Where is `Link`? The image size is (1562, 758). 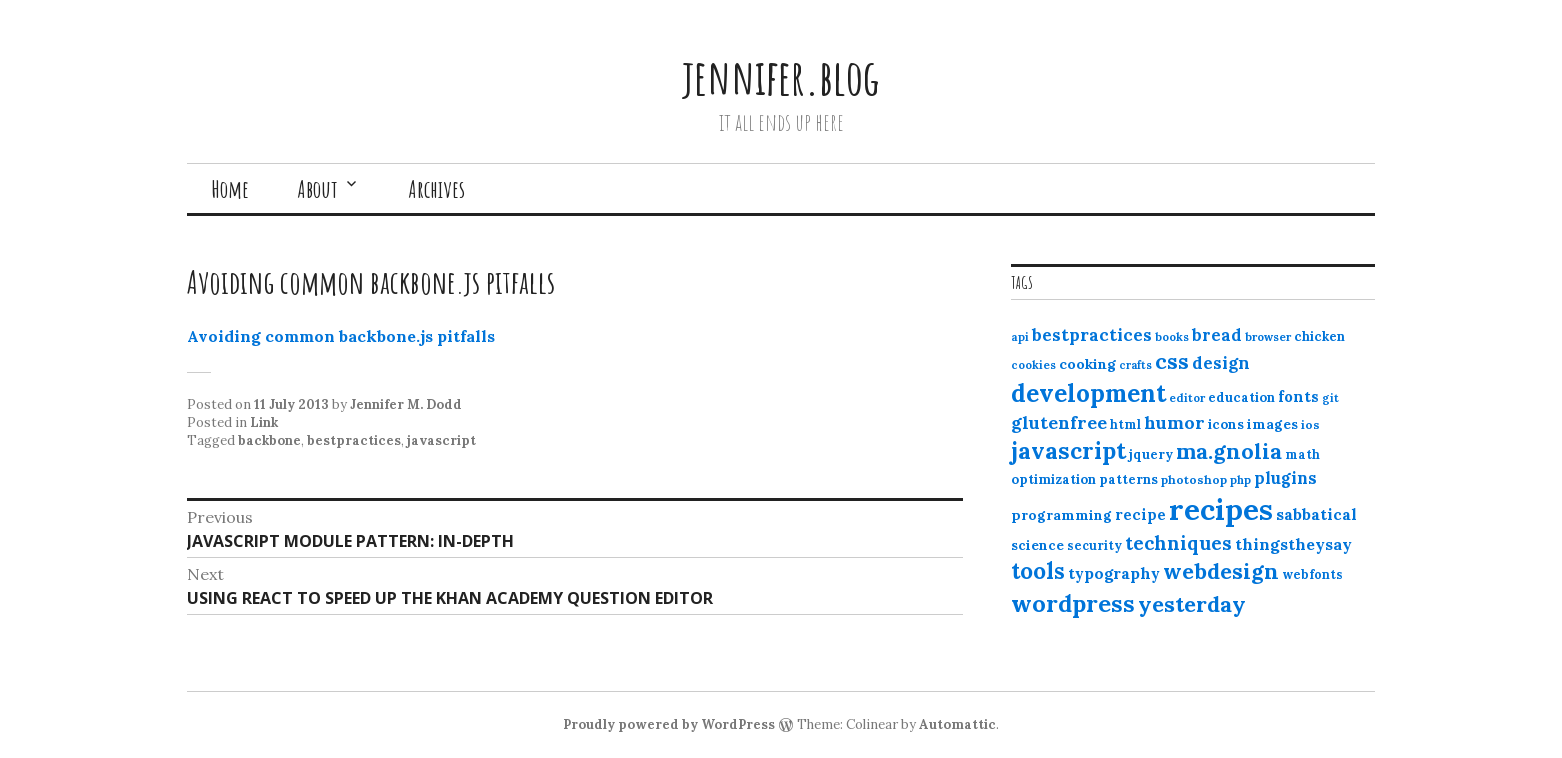
Link is located at coordinates (264, 422).